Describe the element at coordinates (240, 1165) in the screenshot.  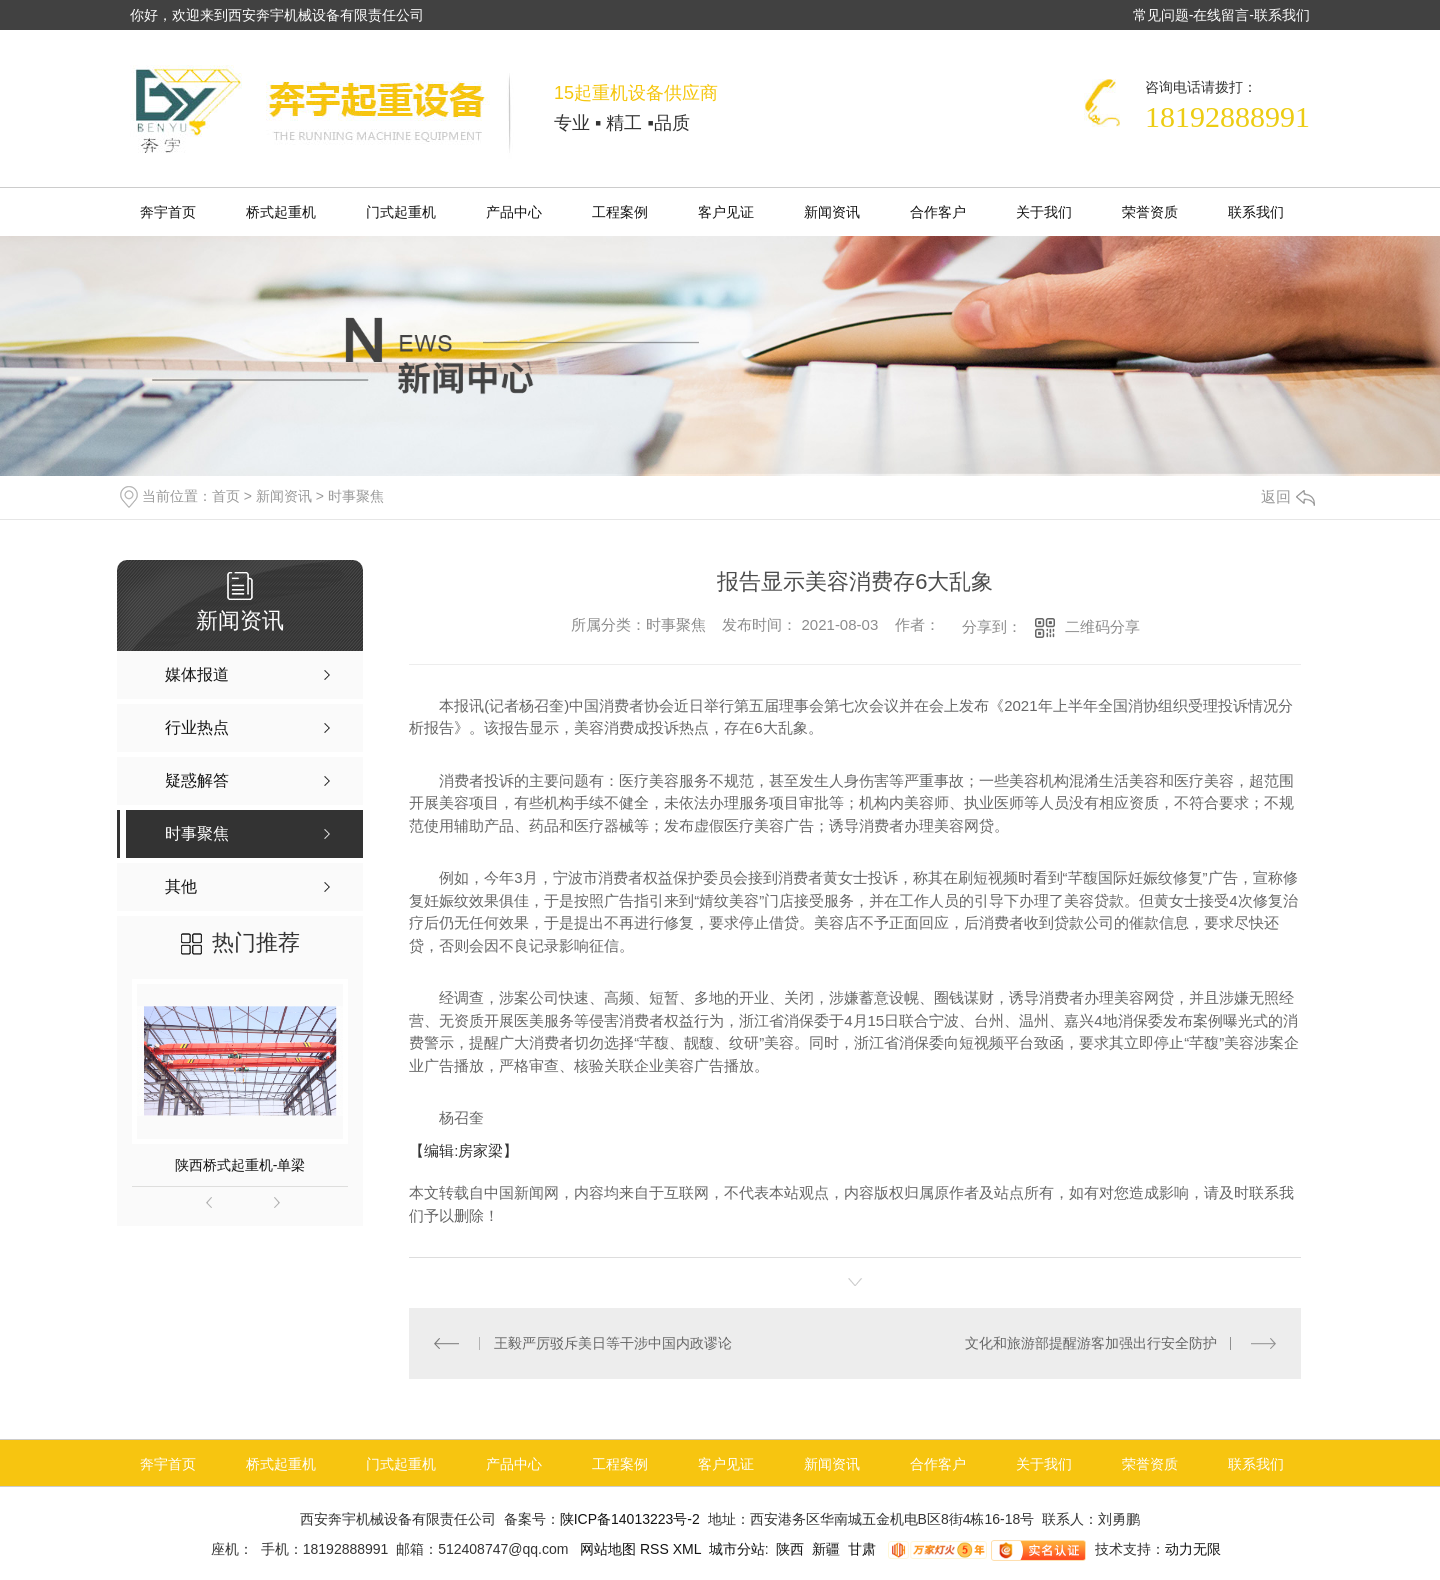
I see `陕西桥式起重机-单梁` at that location.